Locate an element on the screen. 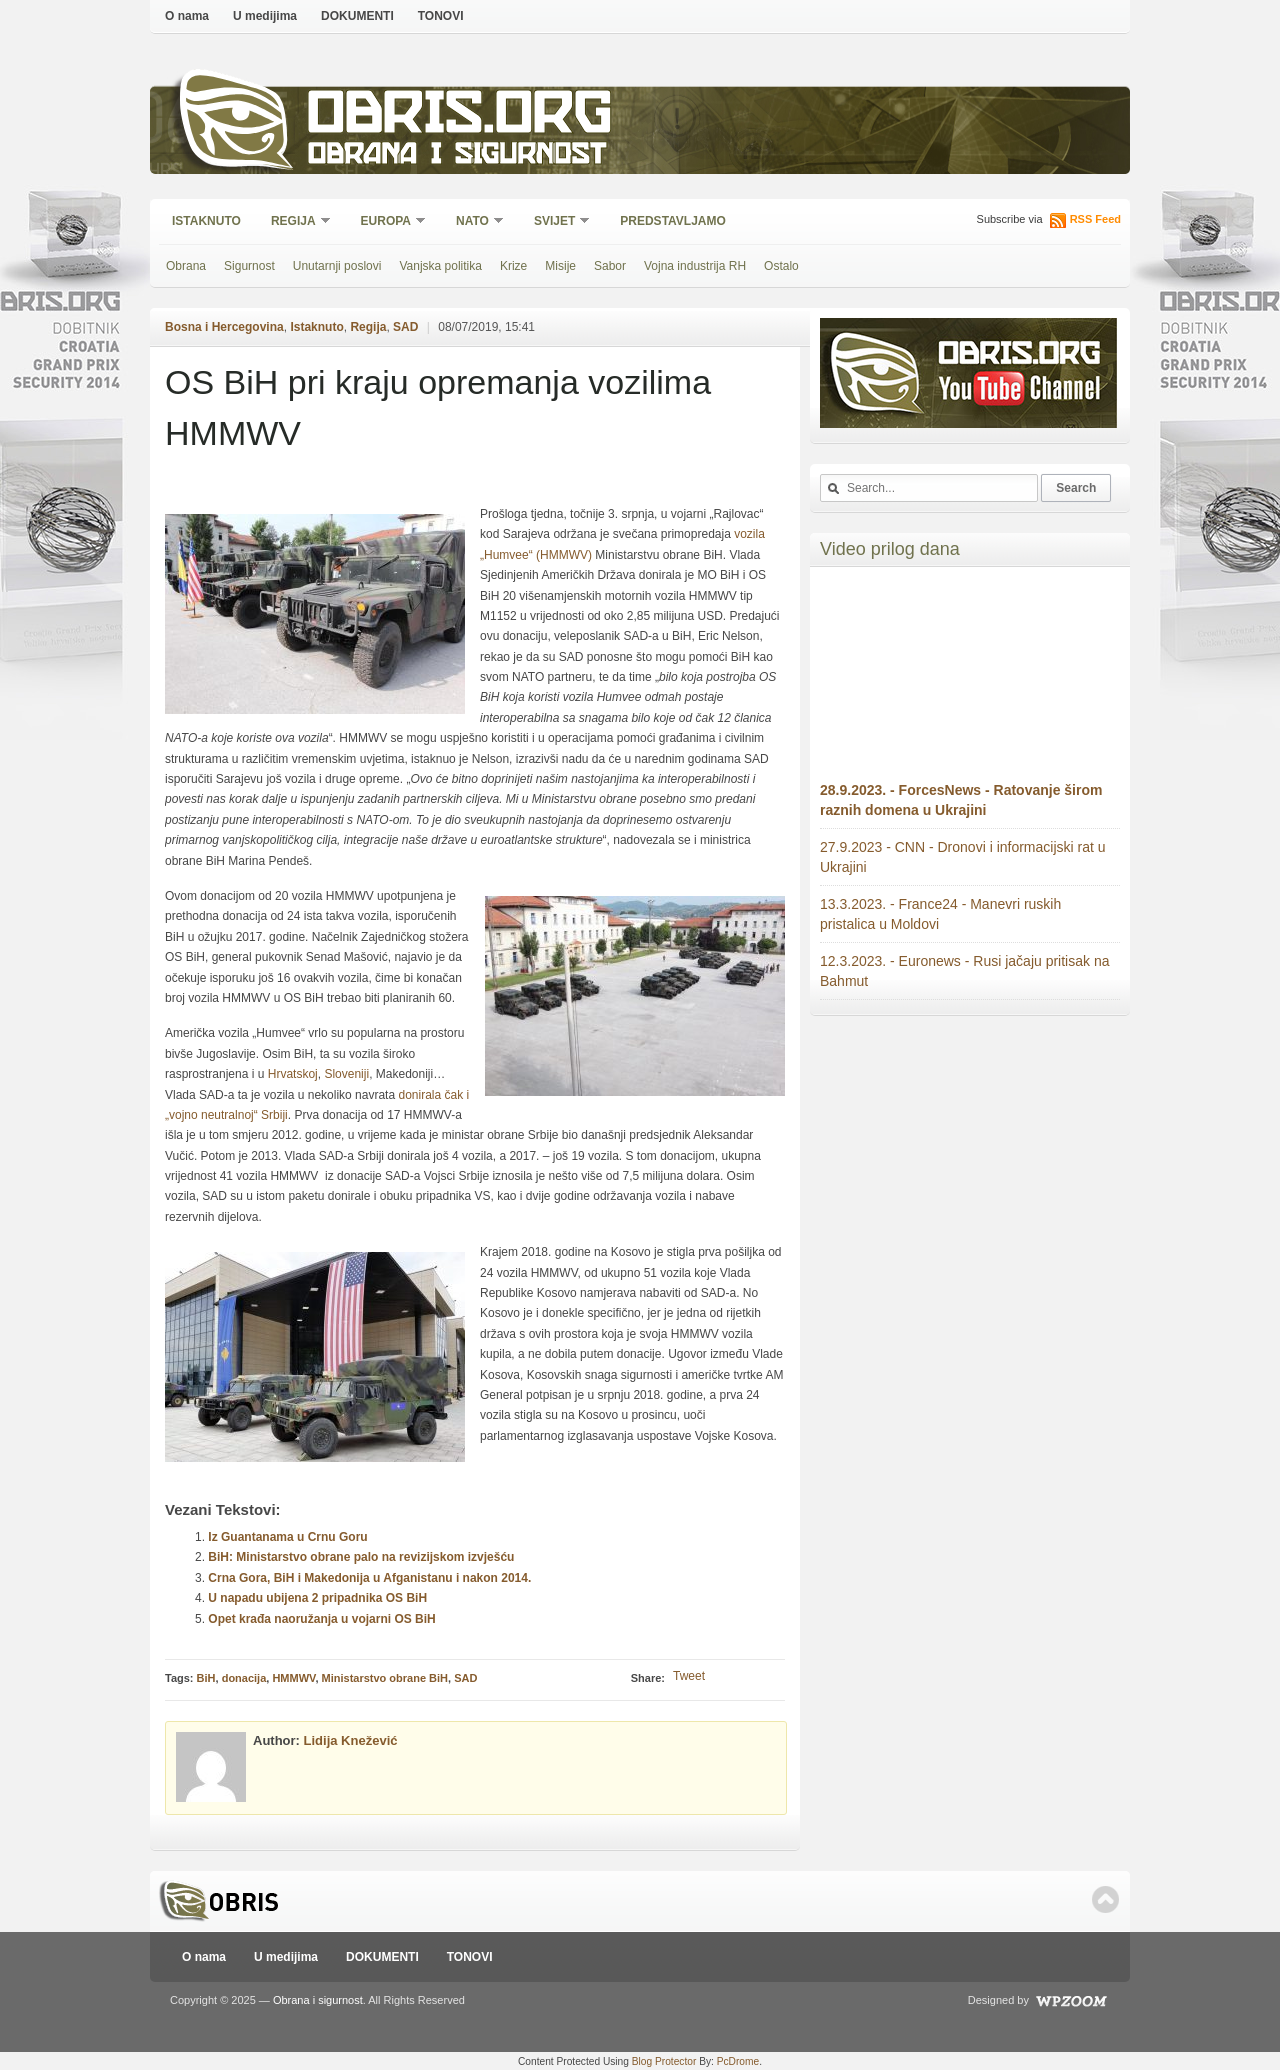 The image size is (1280, 2070). Obris.org is located at coordinates (460, 117).